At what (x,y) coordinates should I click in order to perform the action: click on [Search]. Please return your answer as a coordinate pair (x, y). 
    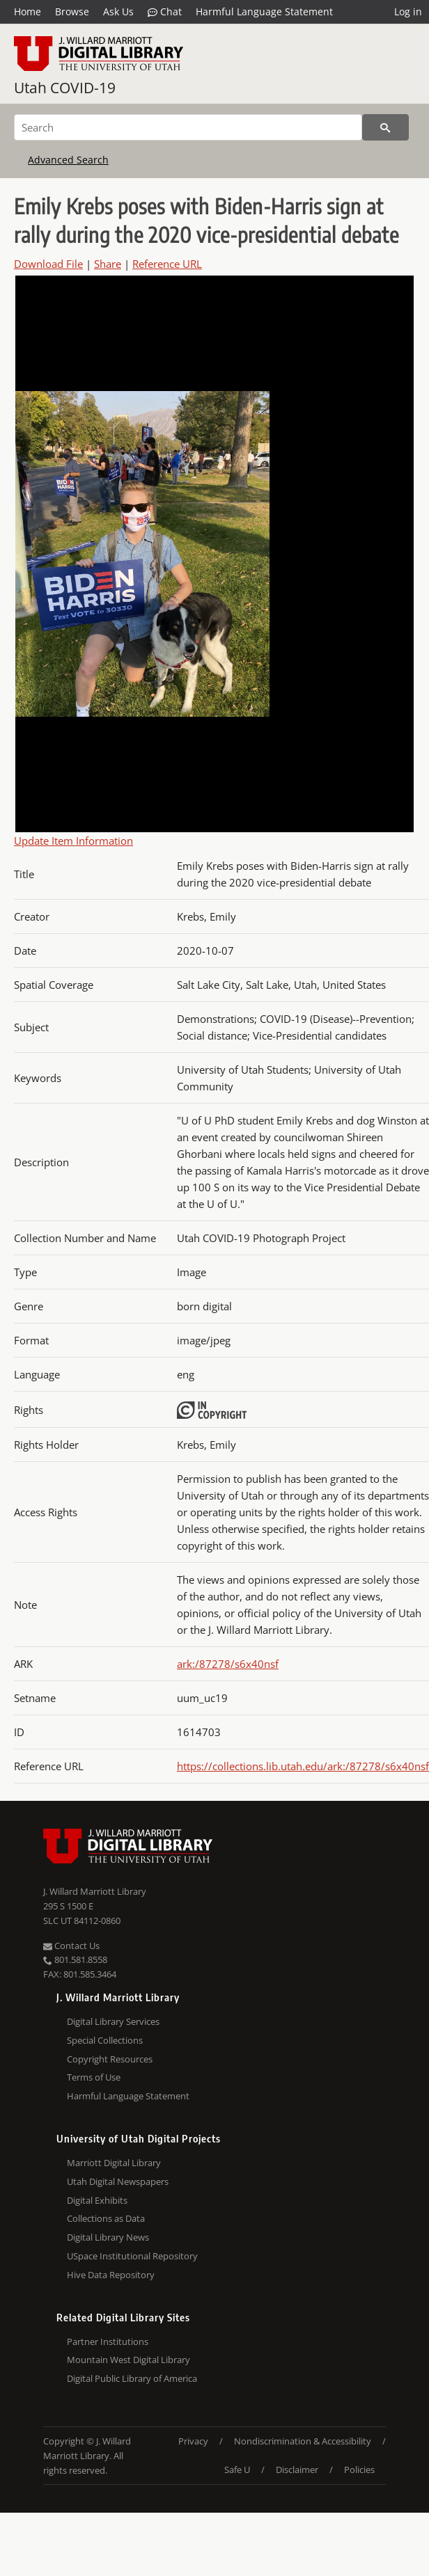
    Looking at the image, I should click on (188, 127).